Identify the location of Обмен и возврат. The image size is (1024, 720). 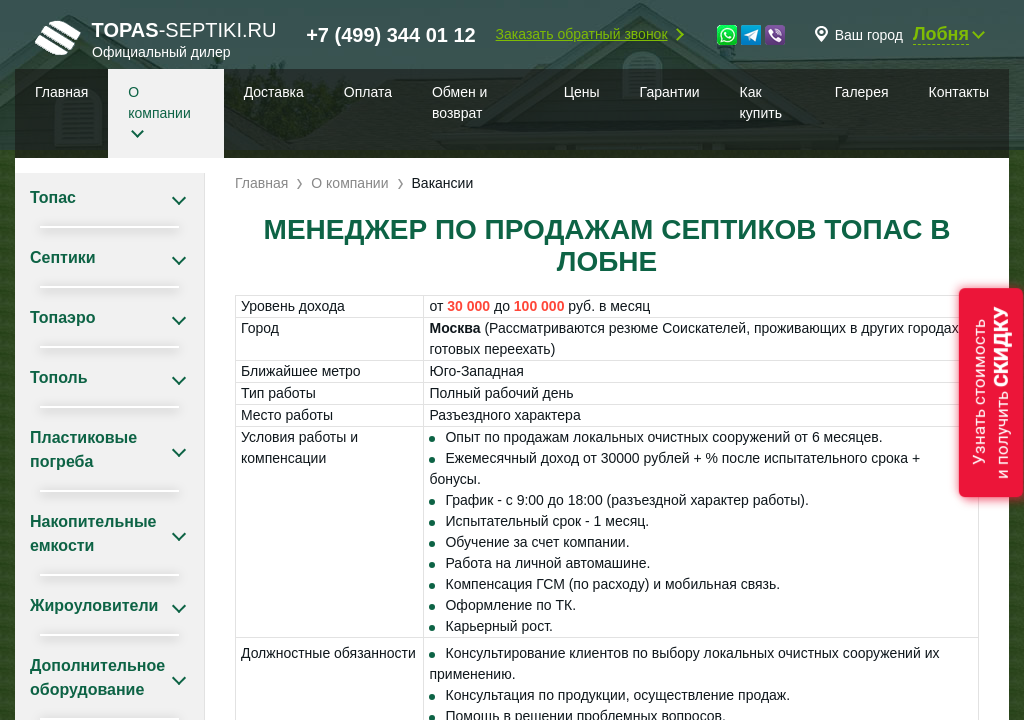
(459, 102).